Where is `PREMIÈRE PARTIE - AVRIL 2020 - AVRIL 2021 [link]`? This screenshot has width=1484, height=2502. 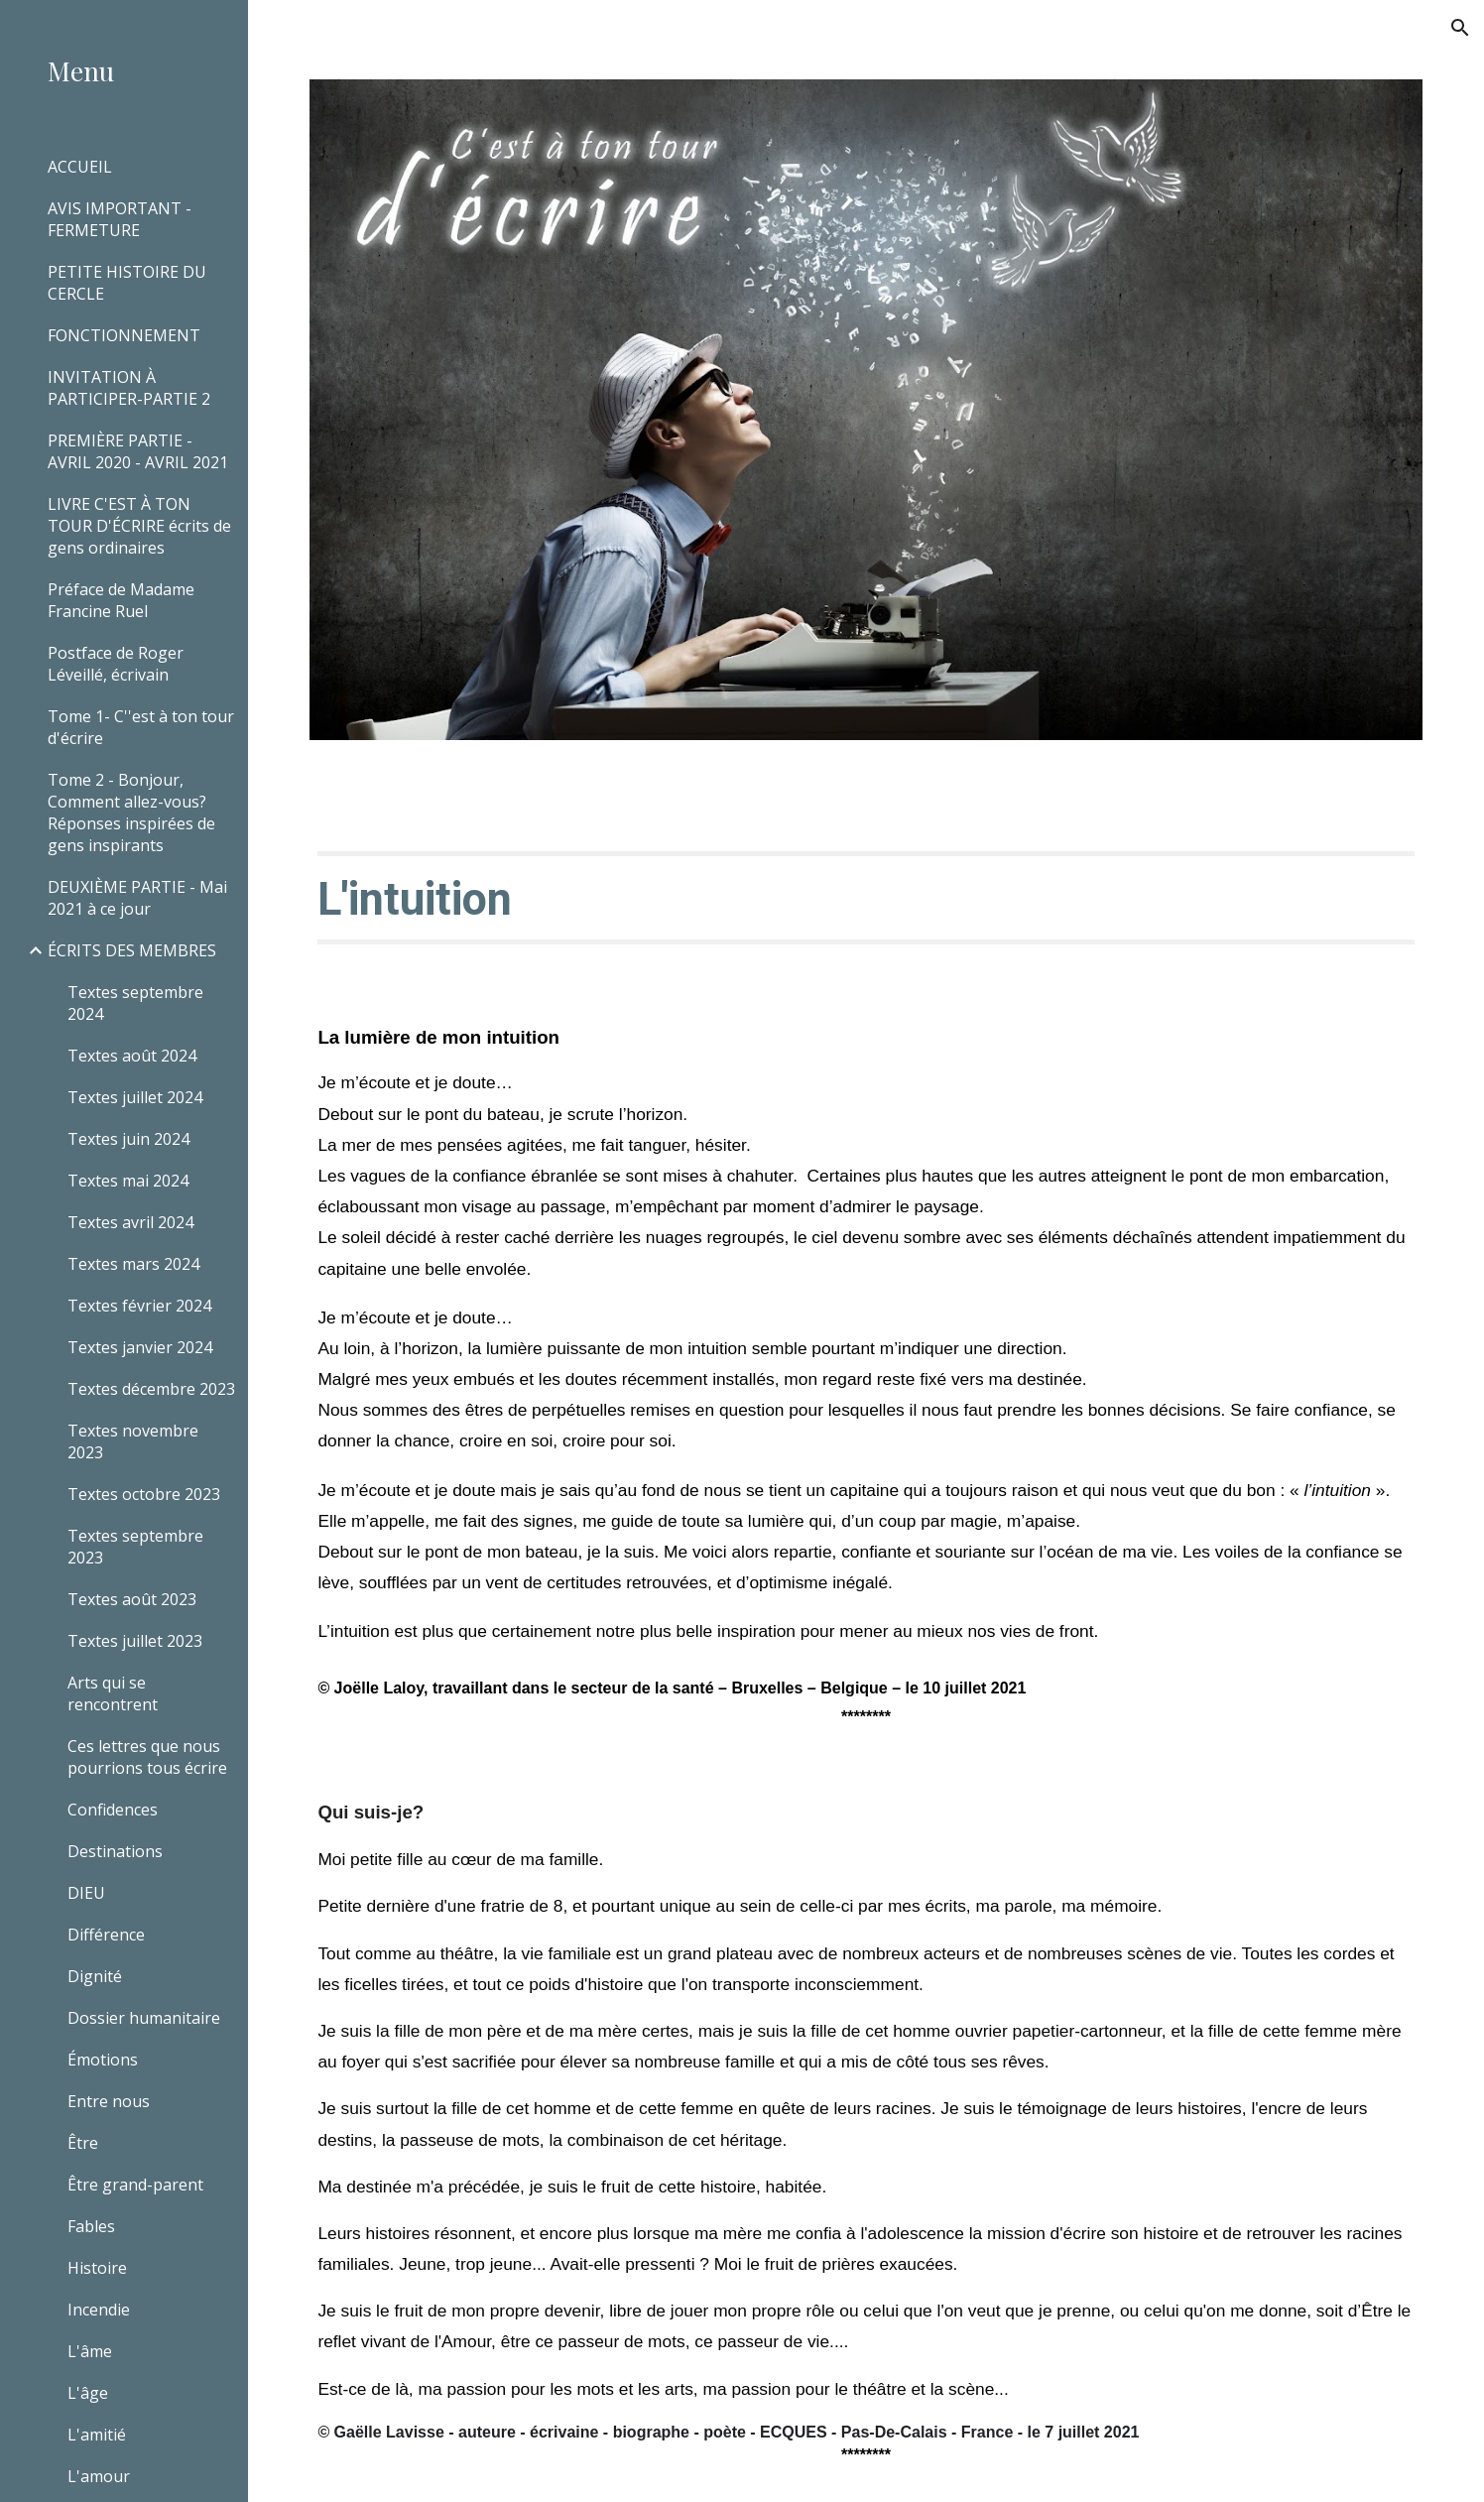 PREMIÈRE PARTIE - AVRIL 2020 - AVRIL 2021 [link] is located at coordinates (138, 451).